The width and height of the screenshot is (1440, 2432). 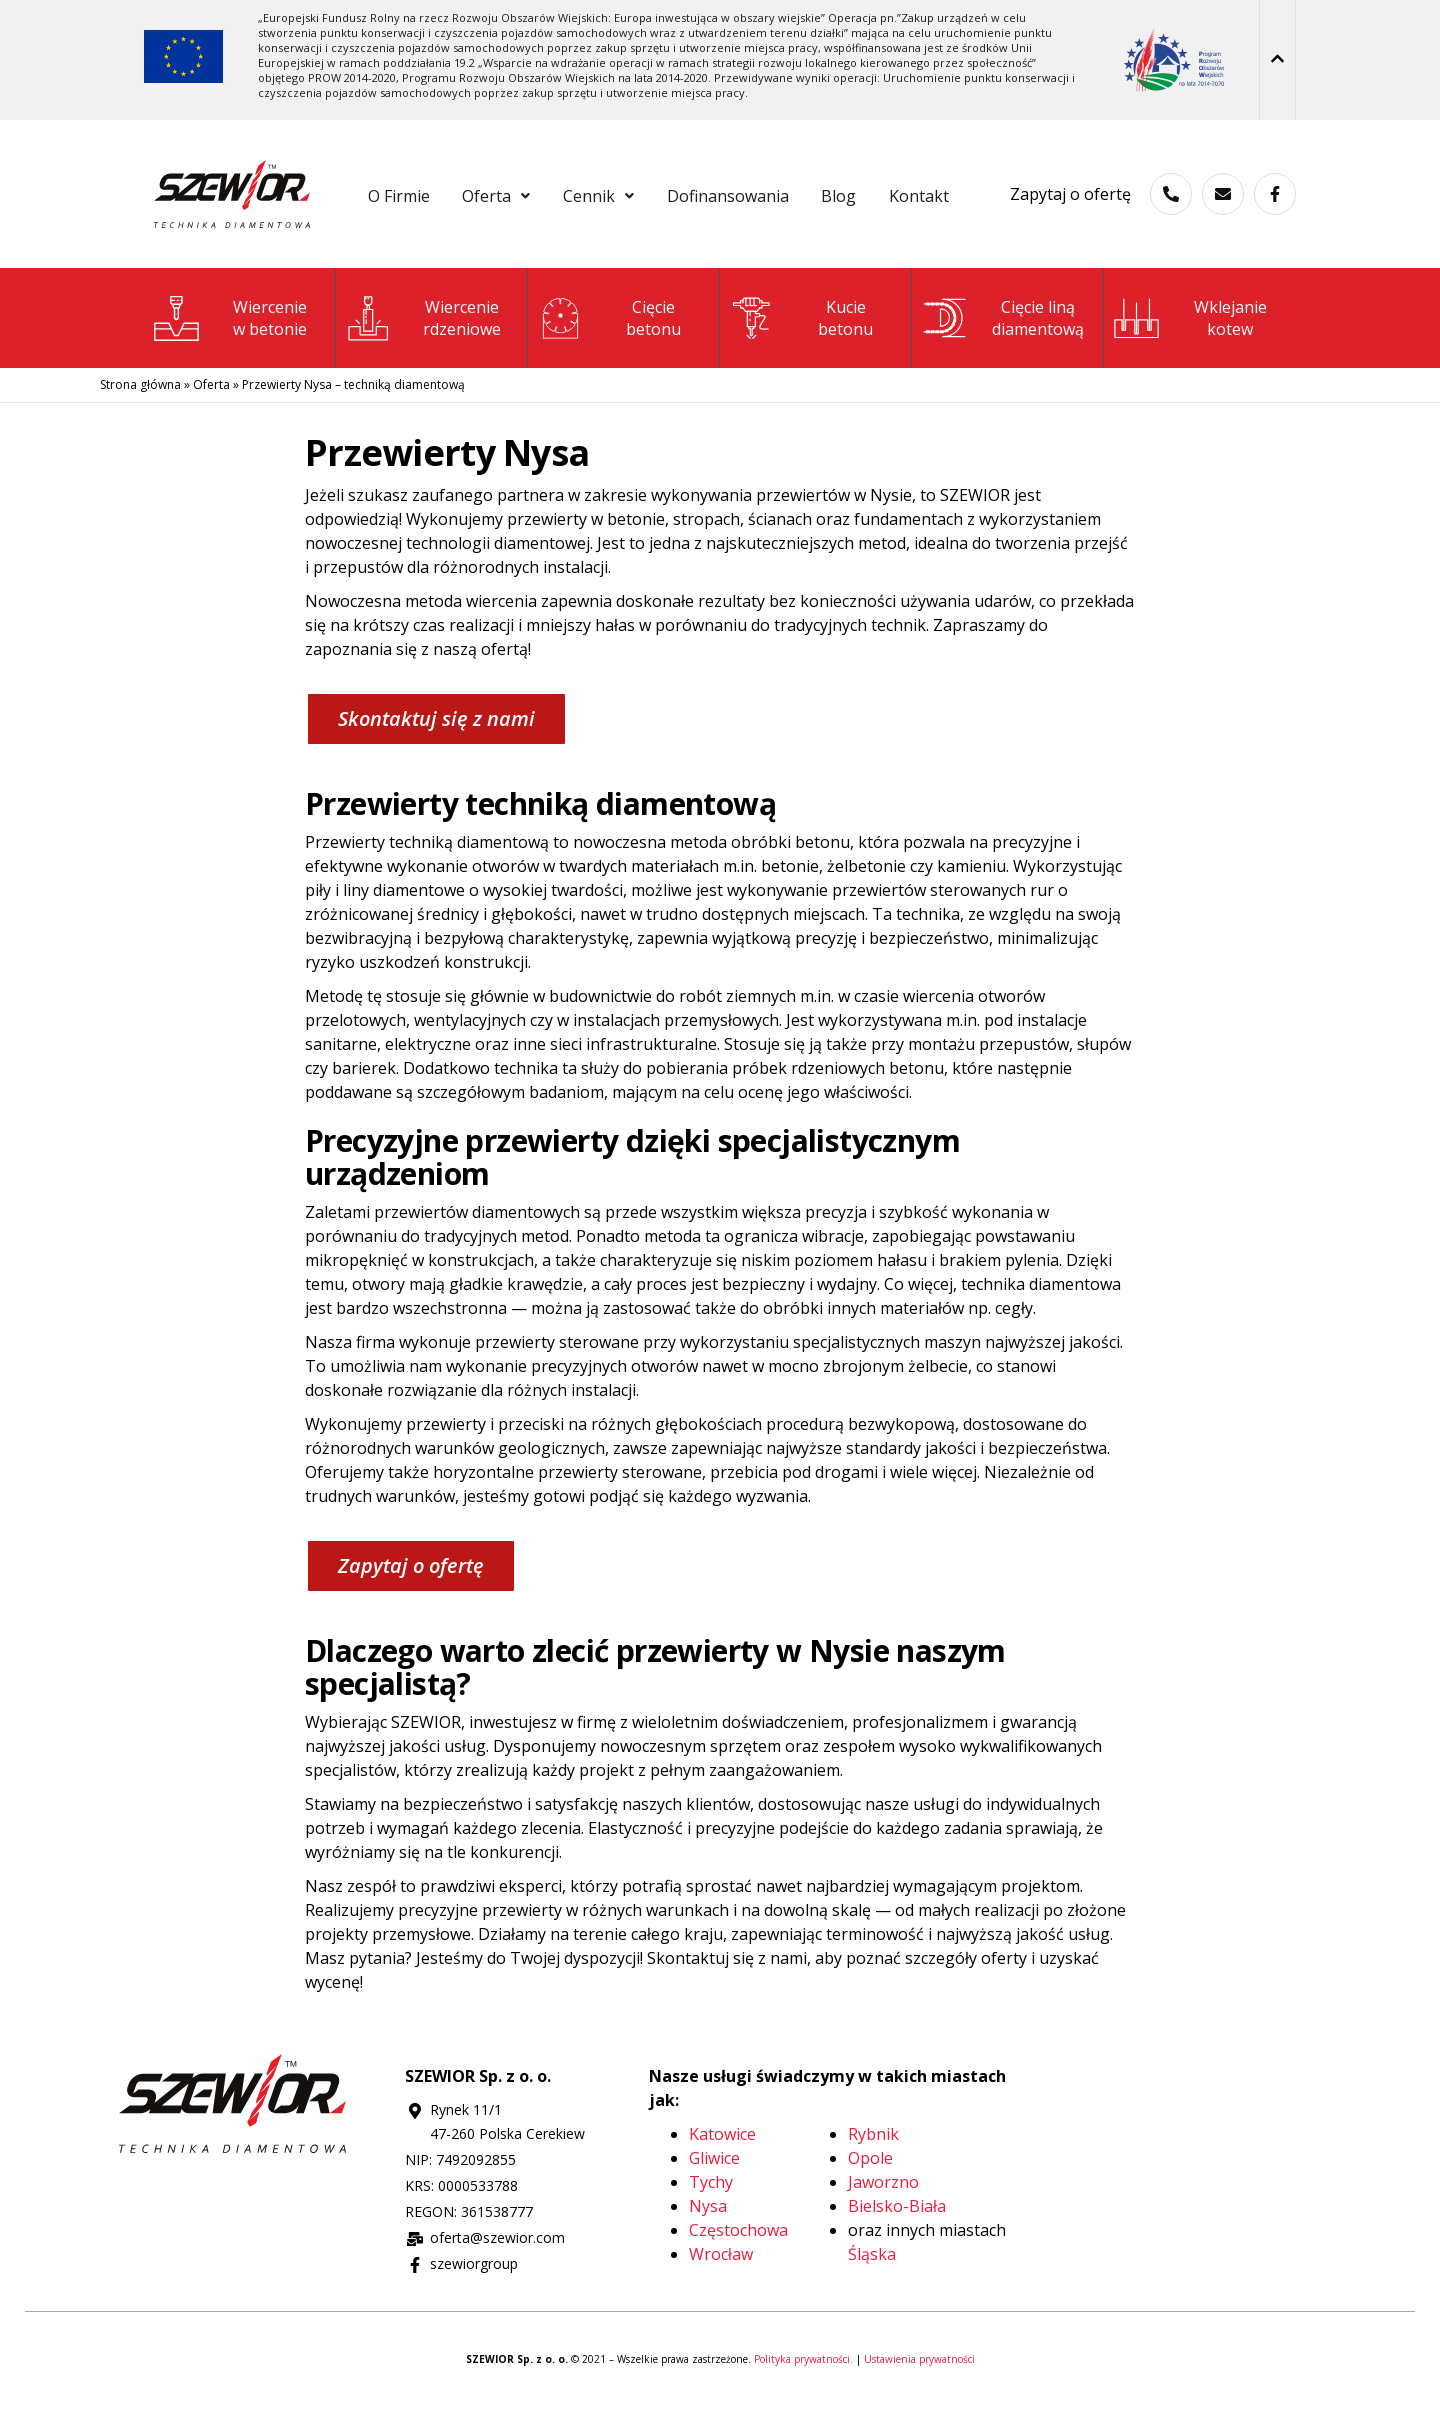 I want to click on Ustawienia prywatności, so click(x=919, y=2410).